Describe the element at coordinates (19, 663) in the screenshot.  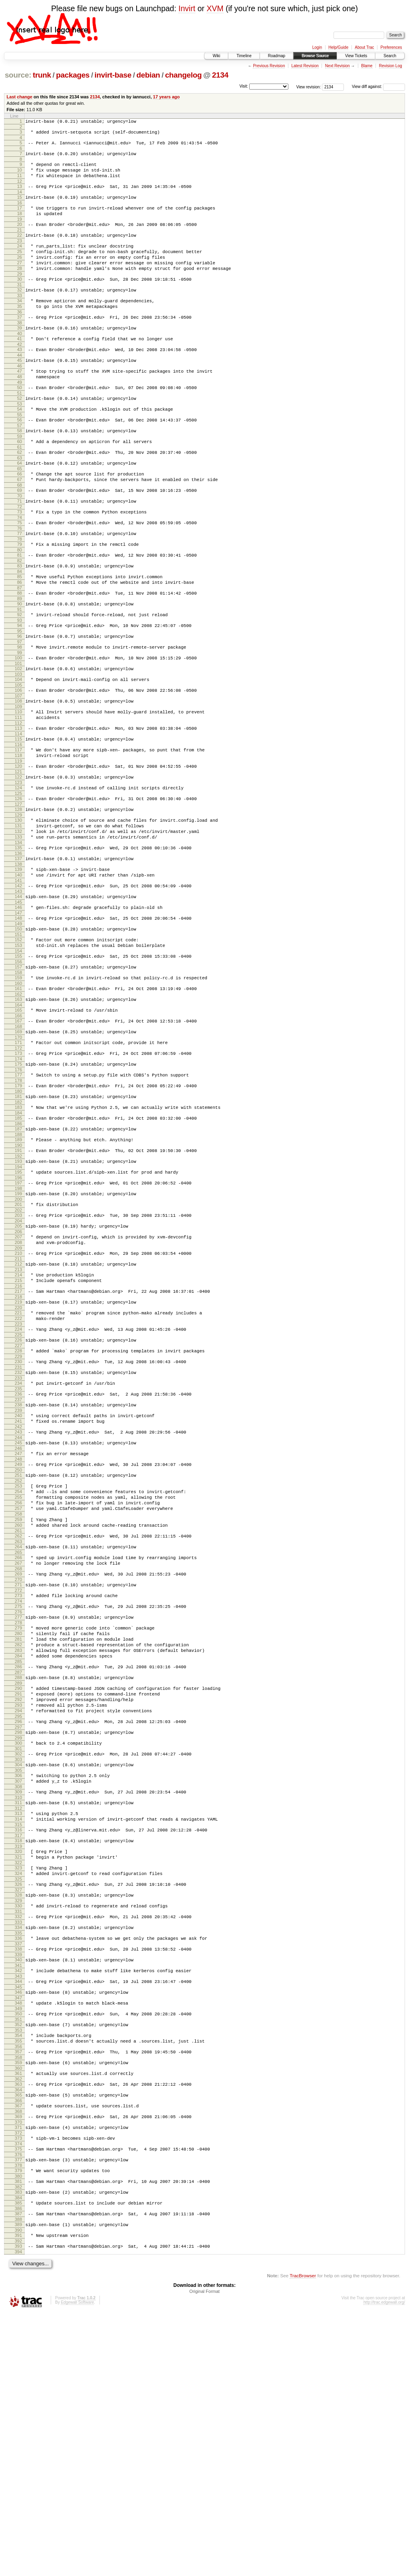
I see `90` at that location.